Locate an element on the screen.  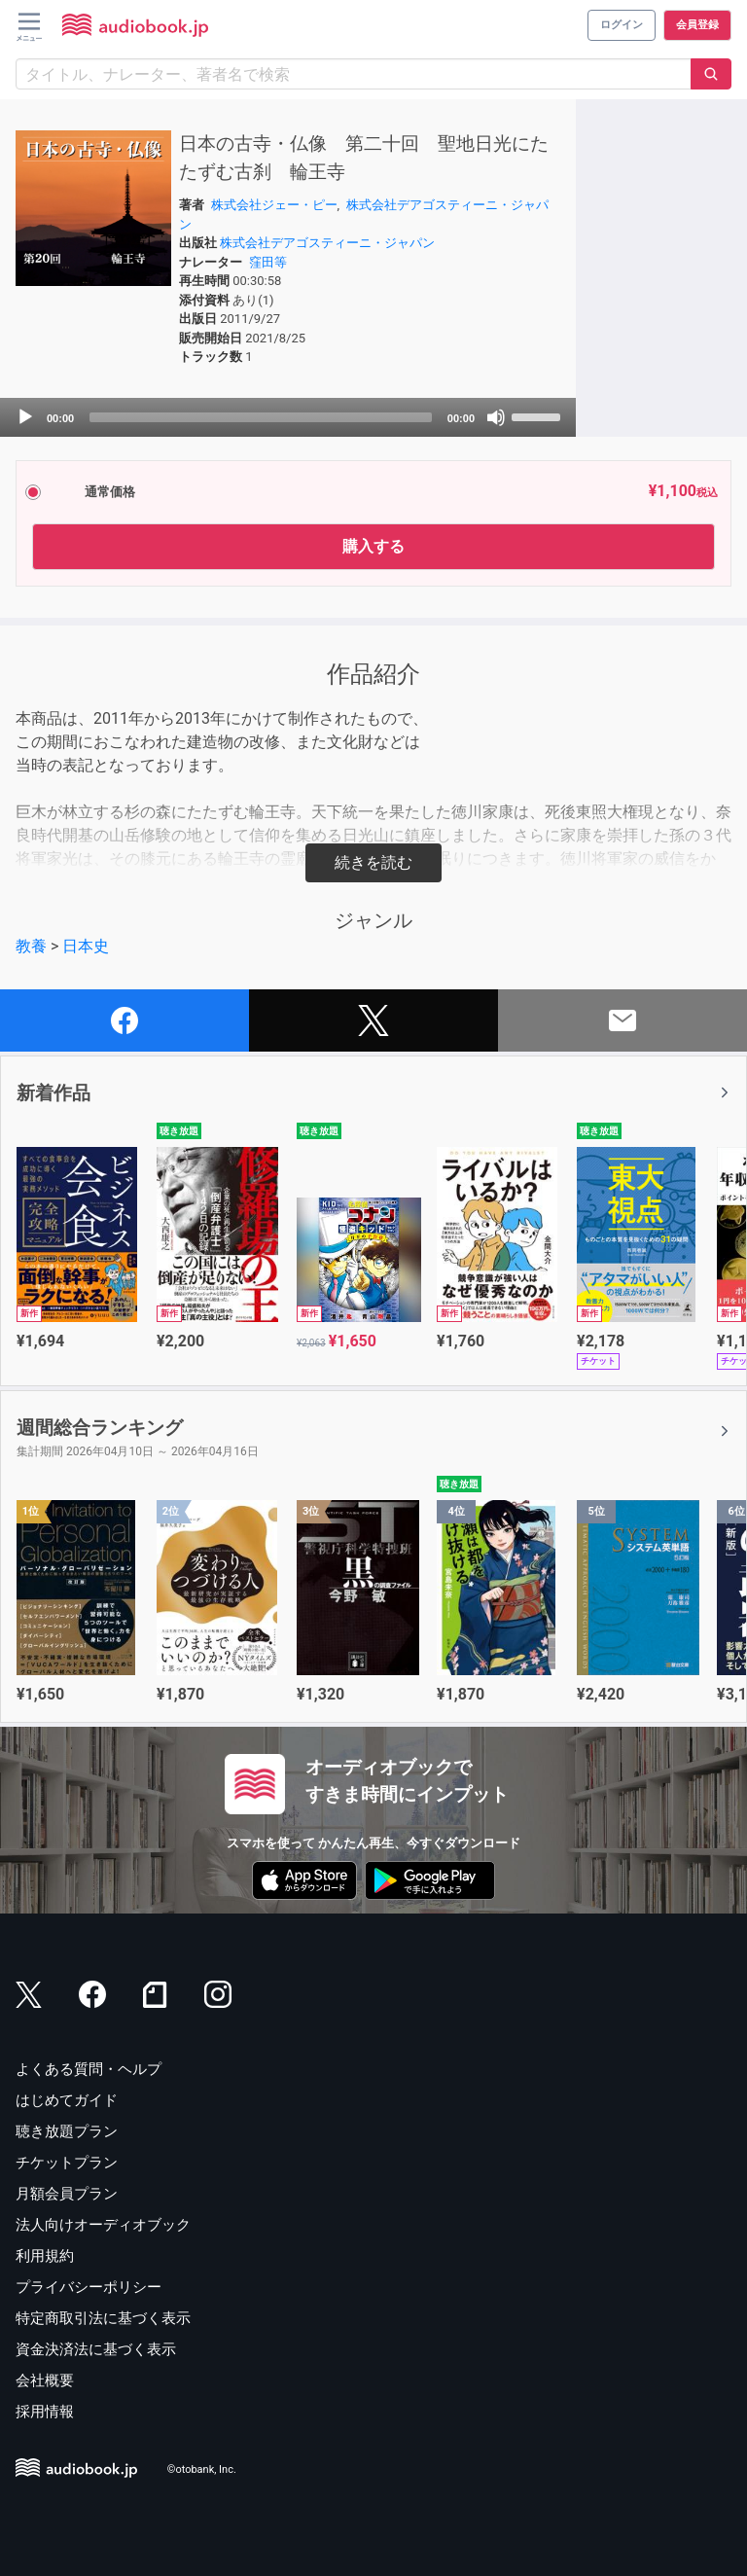
[Mute] is located at coordinates (496, 417).